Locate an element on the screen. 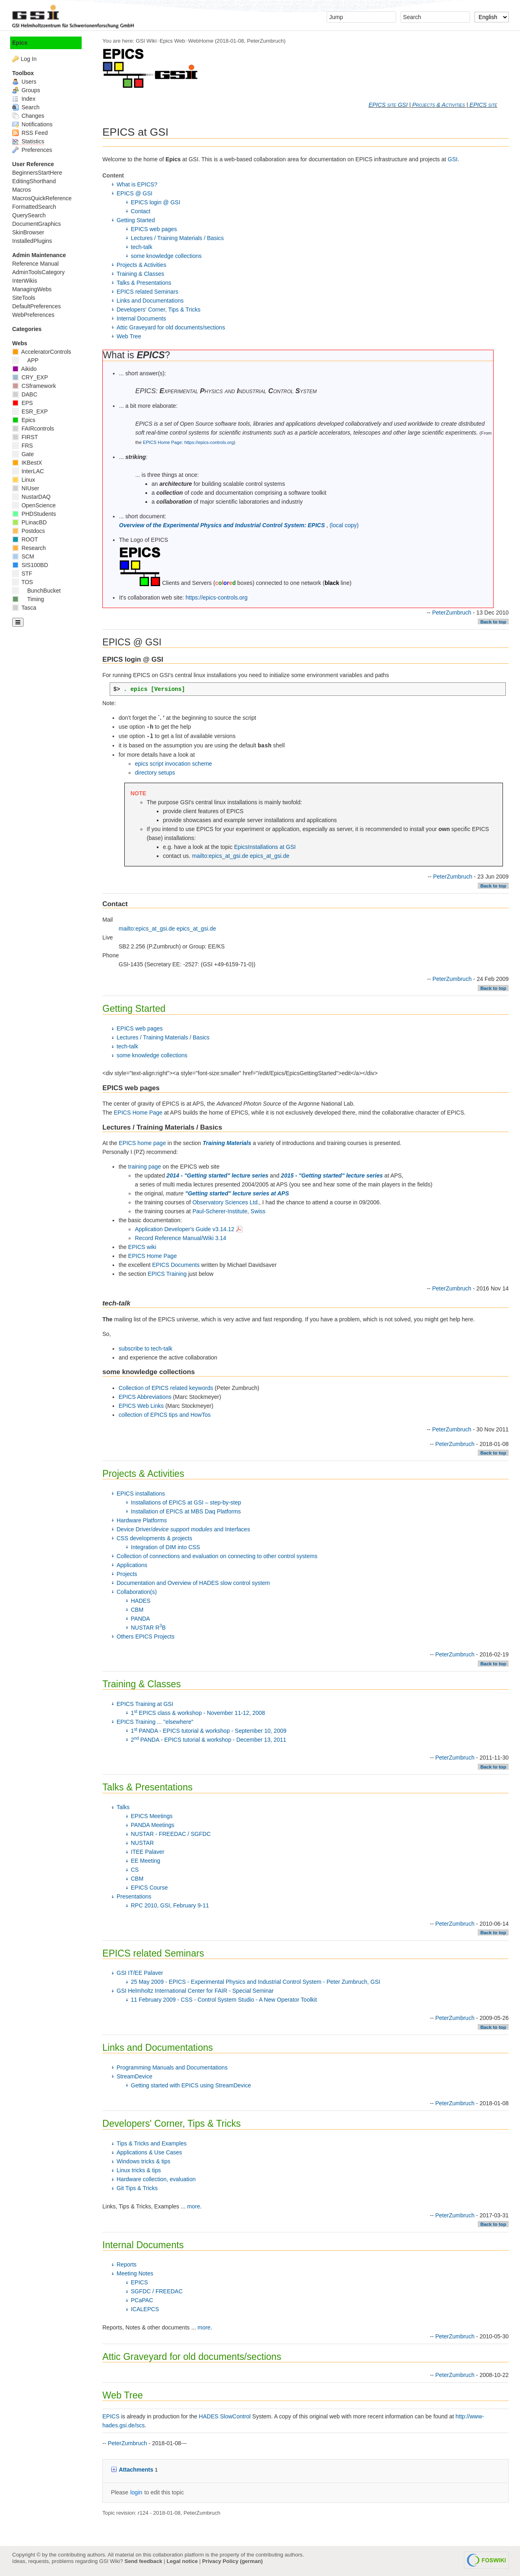 Image resolution: width=520 pixels, height=2576 pixels. EPICS Documents is located at coordinates (176, 1265).